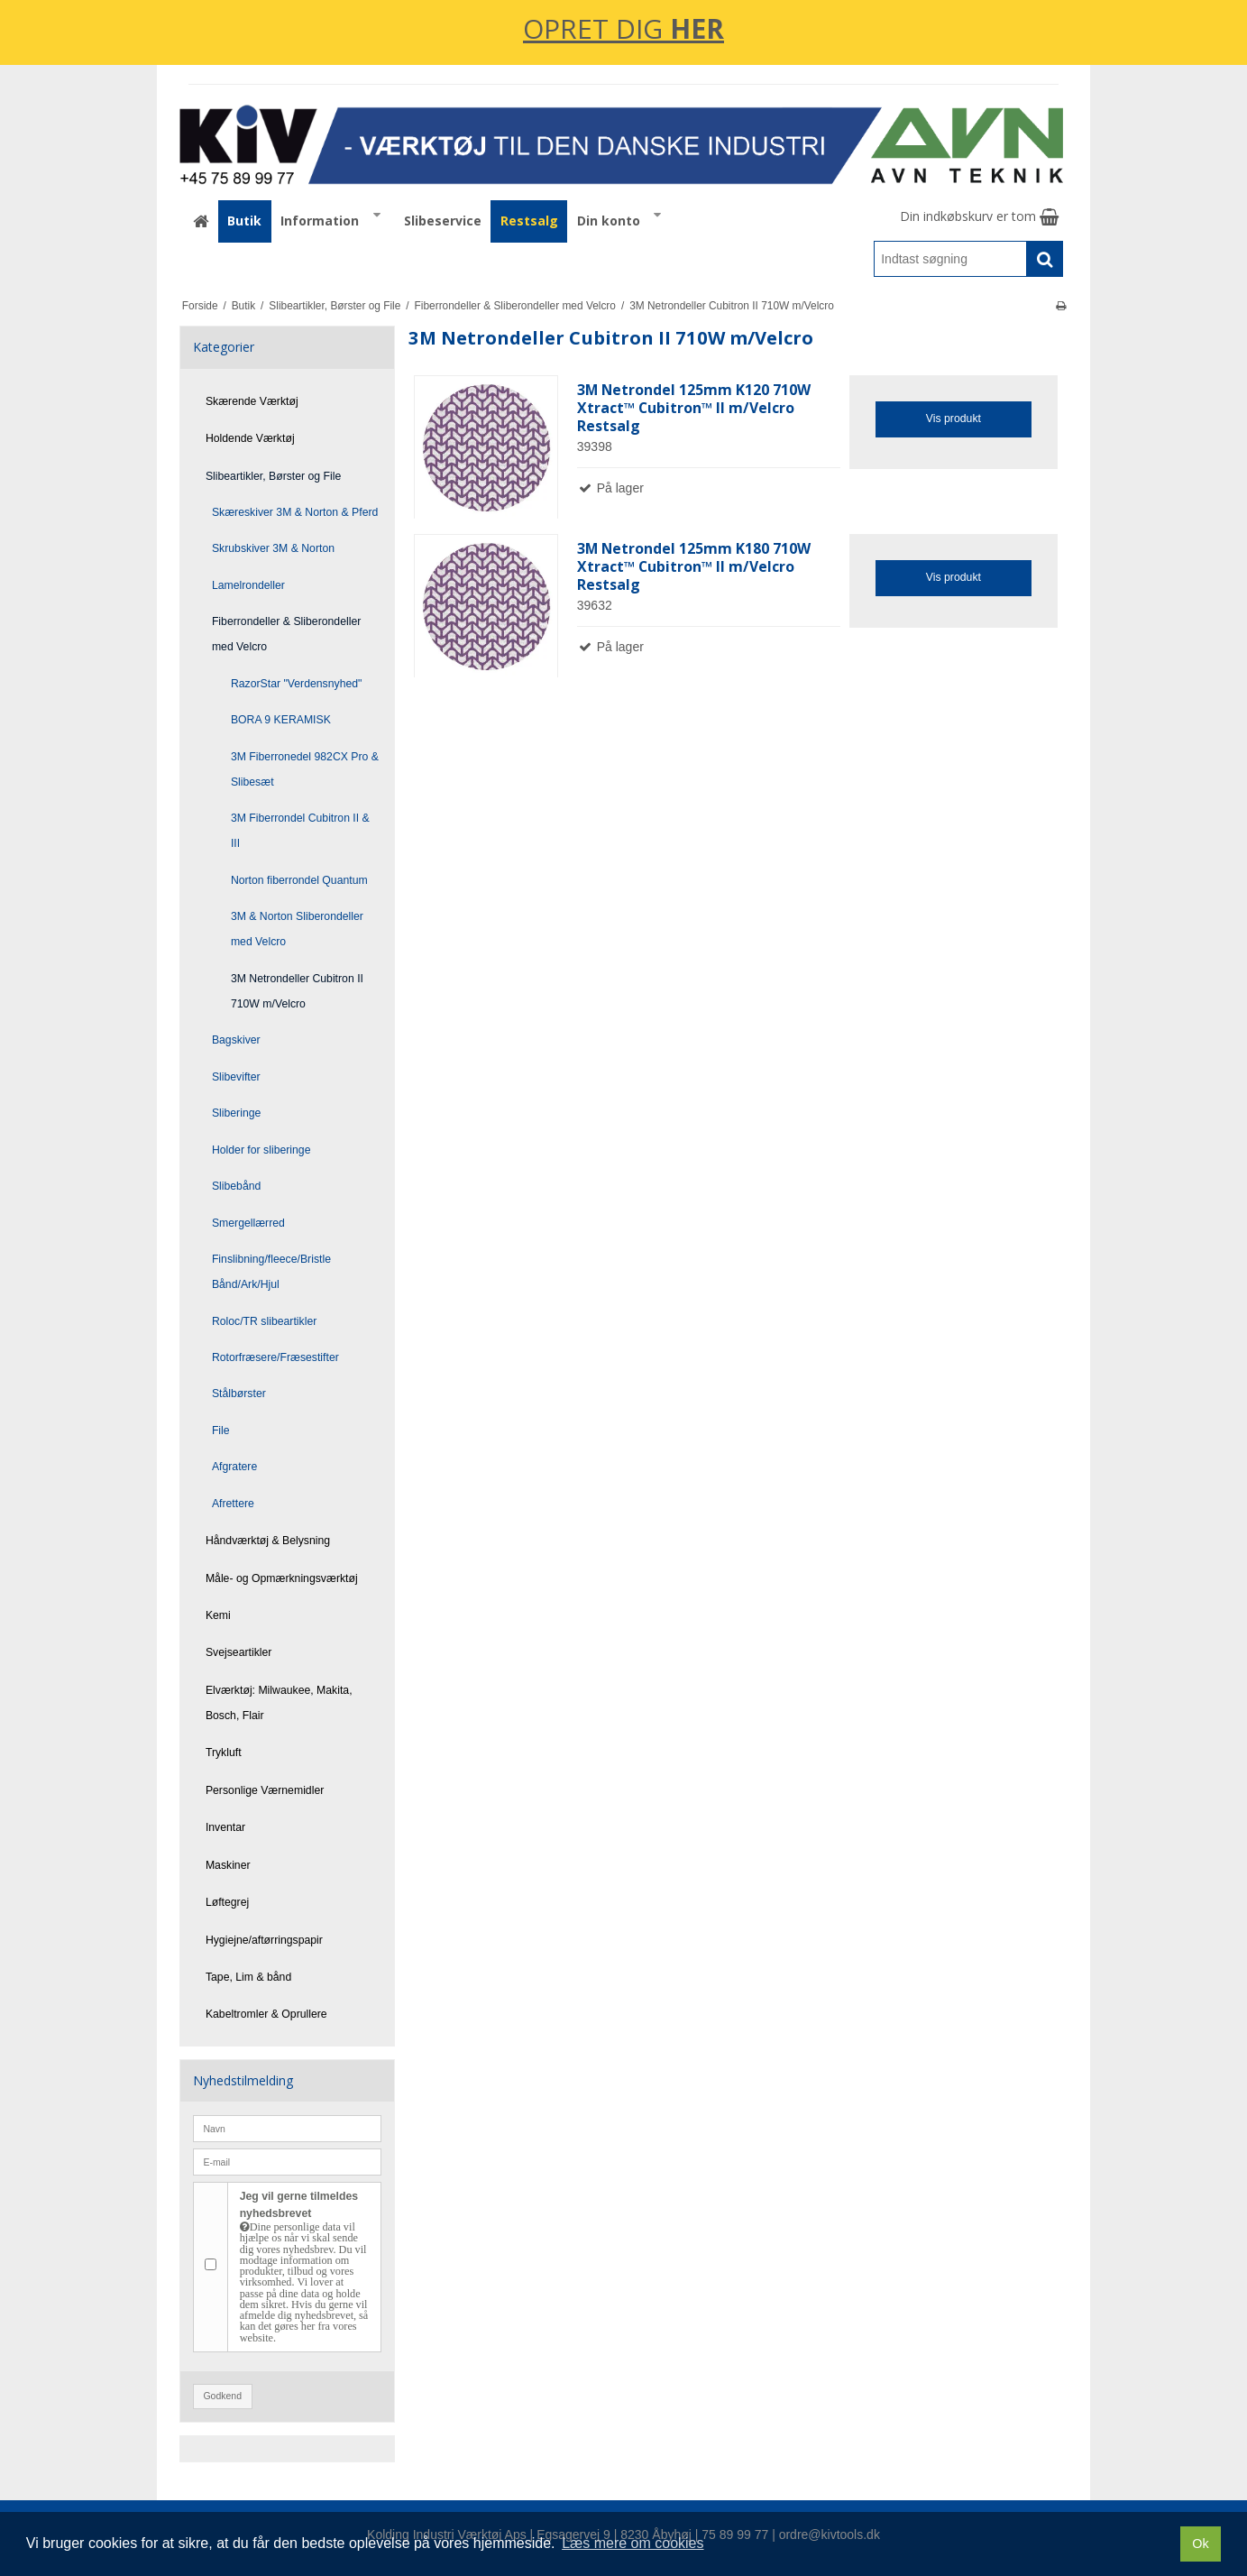 This screenshot has width=1247, height=2576. I want to click on Trykluft, so click(224, 1752).